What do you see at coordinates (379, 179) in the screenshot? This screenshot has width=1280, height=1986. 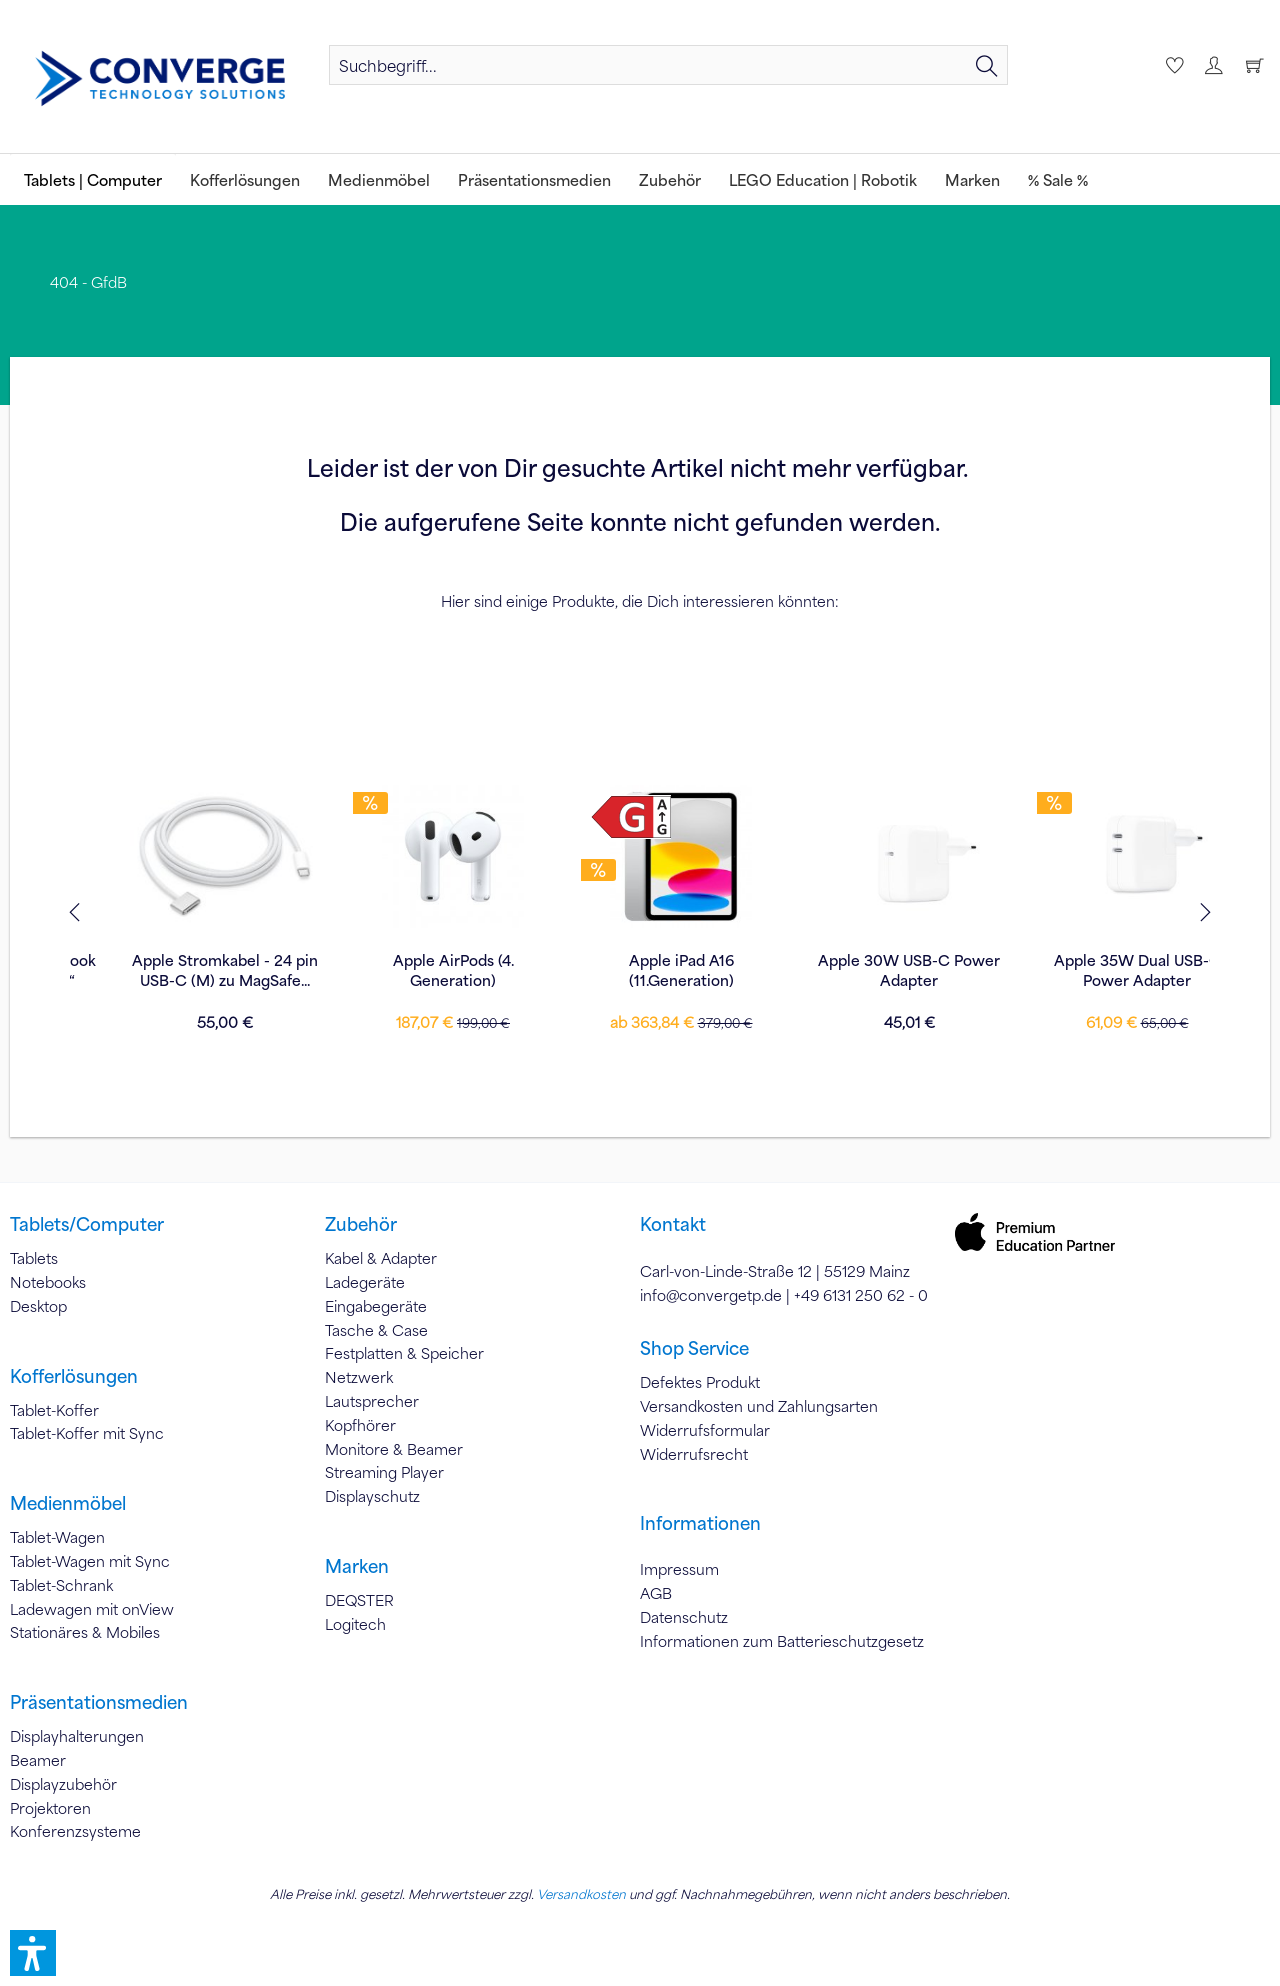 I see `[Medienmöbel]` at bounding box center [379, 179].